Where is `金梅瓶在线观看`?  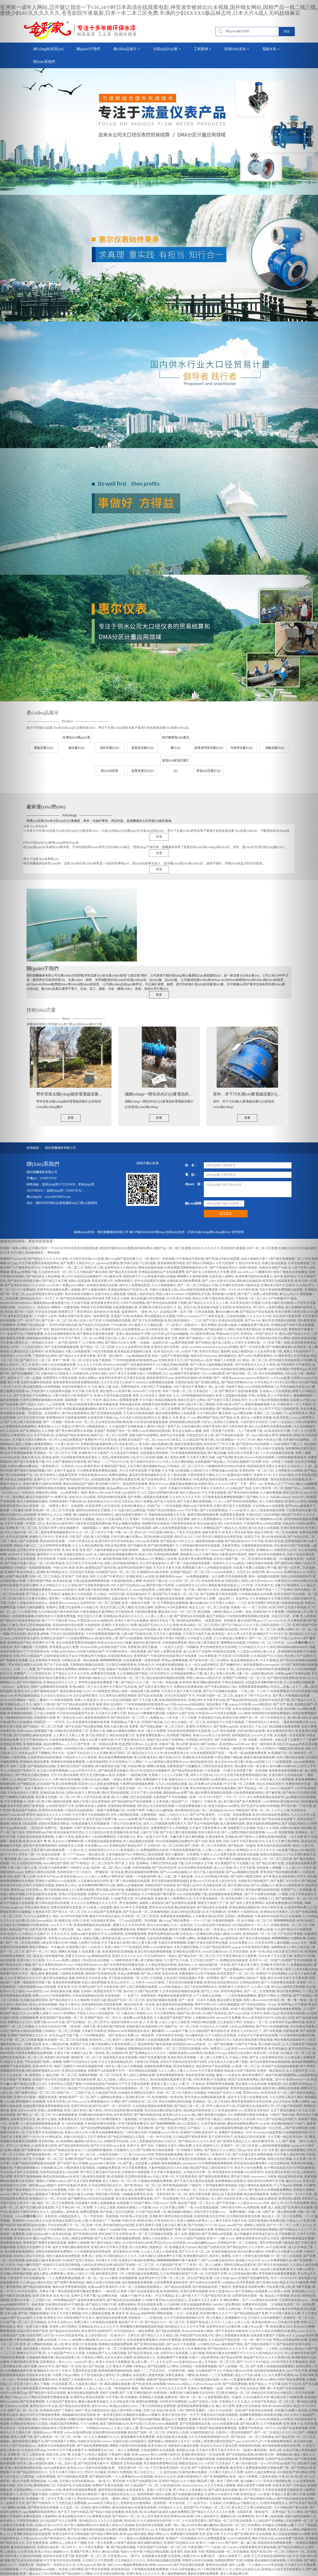 金梅瓶在线观看 is located at coordinates (143, 1969).